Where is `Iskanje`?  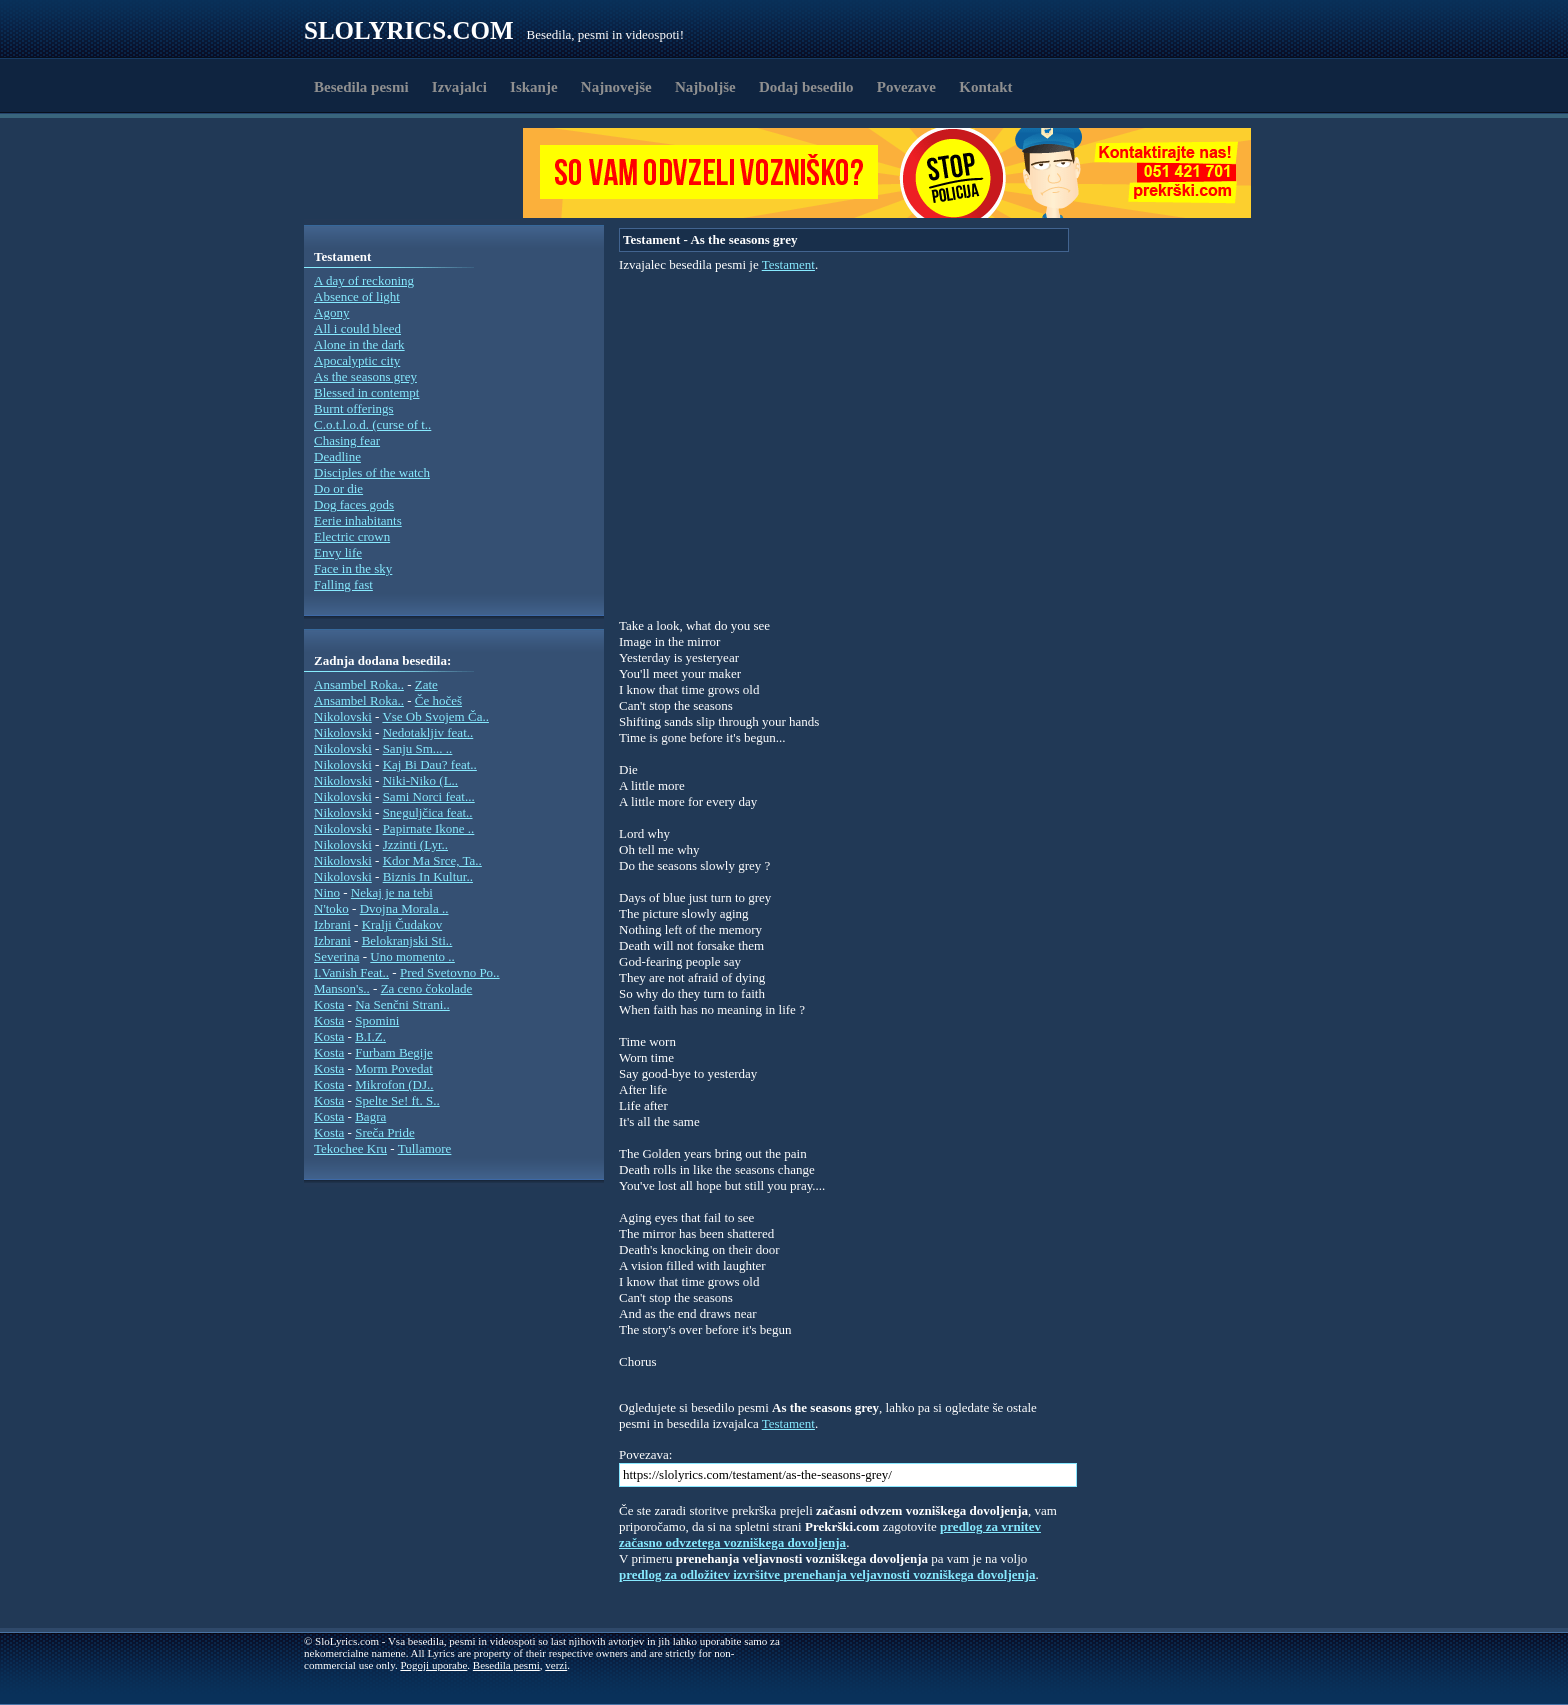
Iskanje is located at coordinates (534, 87).